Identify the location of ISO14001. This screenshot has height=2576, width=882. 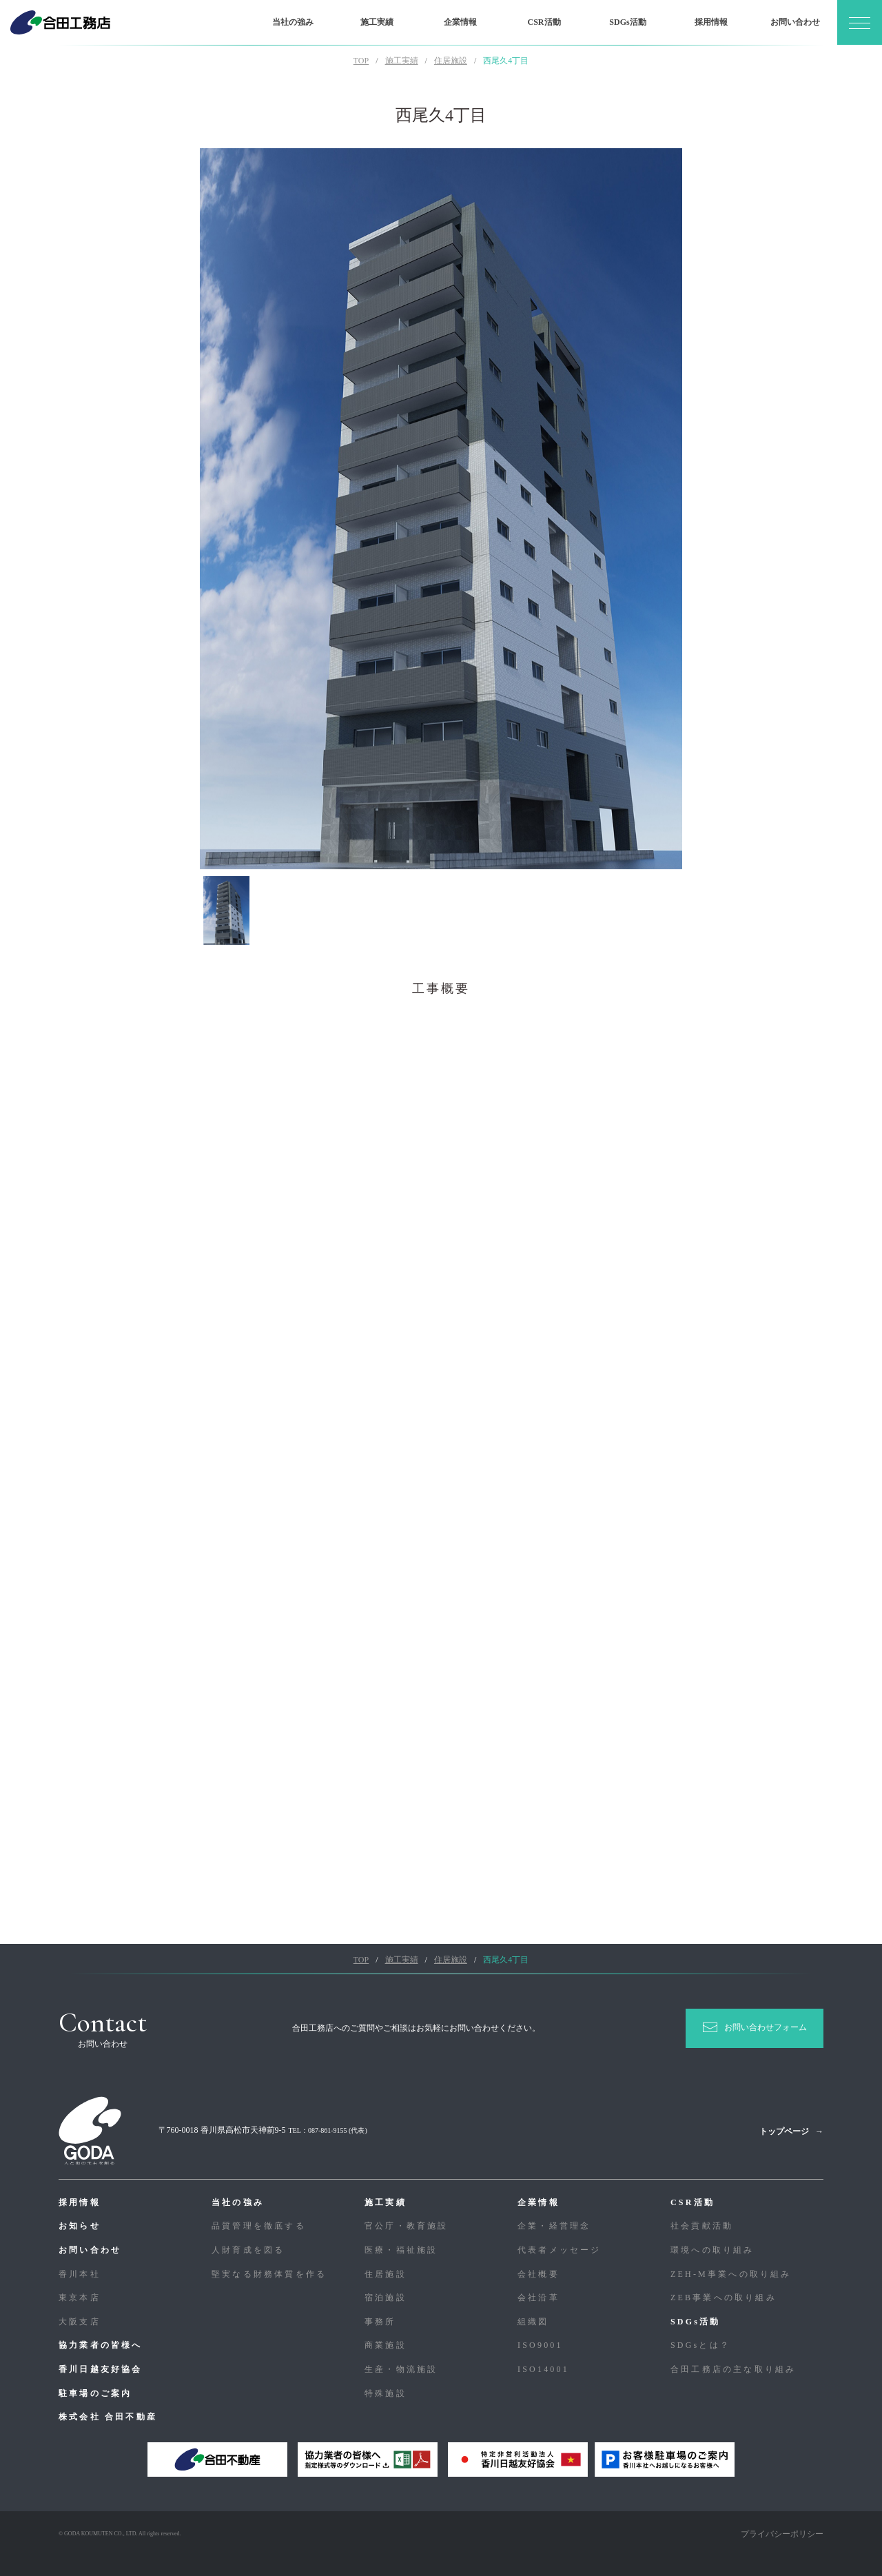
(543, 2369).